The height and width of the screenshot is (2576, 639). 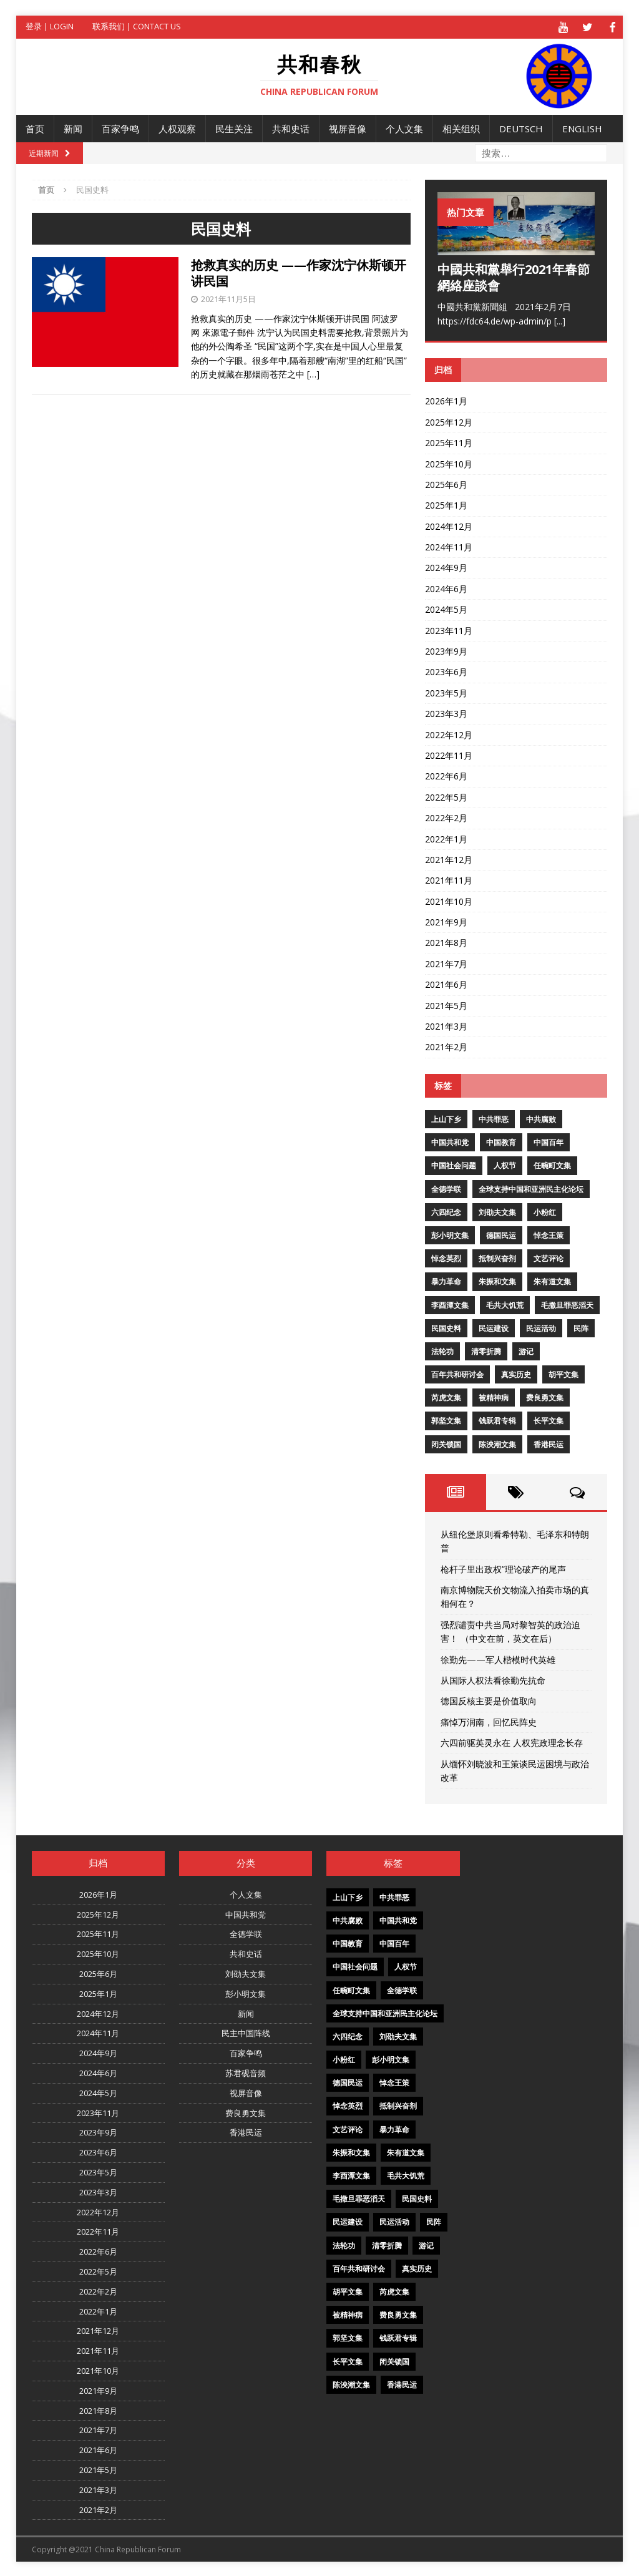 What do you see at coordinates (291, 126) in the screenshot?
I see `共和史话` at bounding box center [291, 126].